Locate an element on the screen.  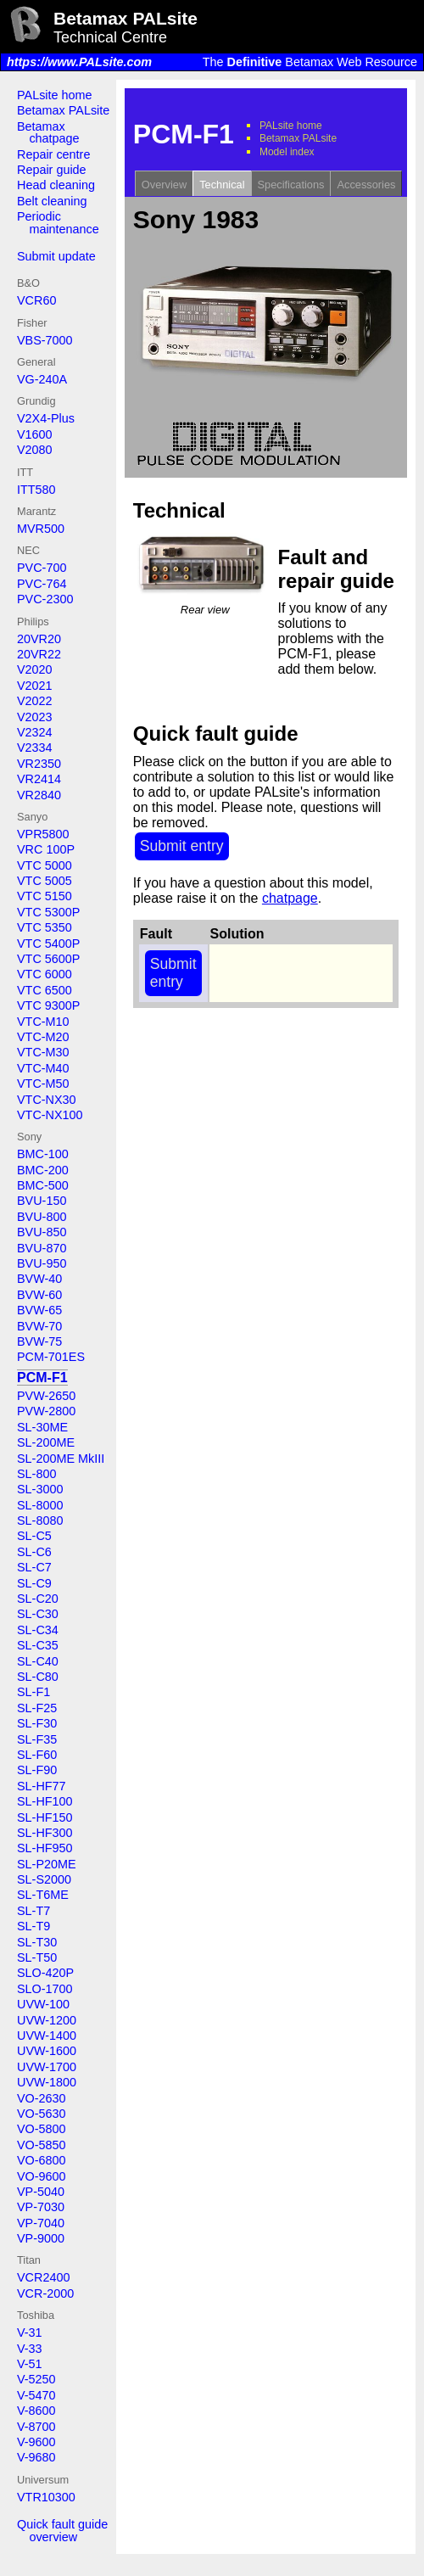
SL-T7 is located at coordinates (33, 1911).